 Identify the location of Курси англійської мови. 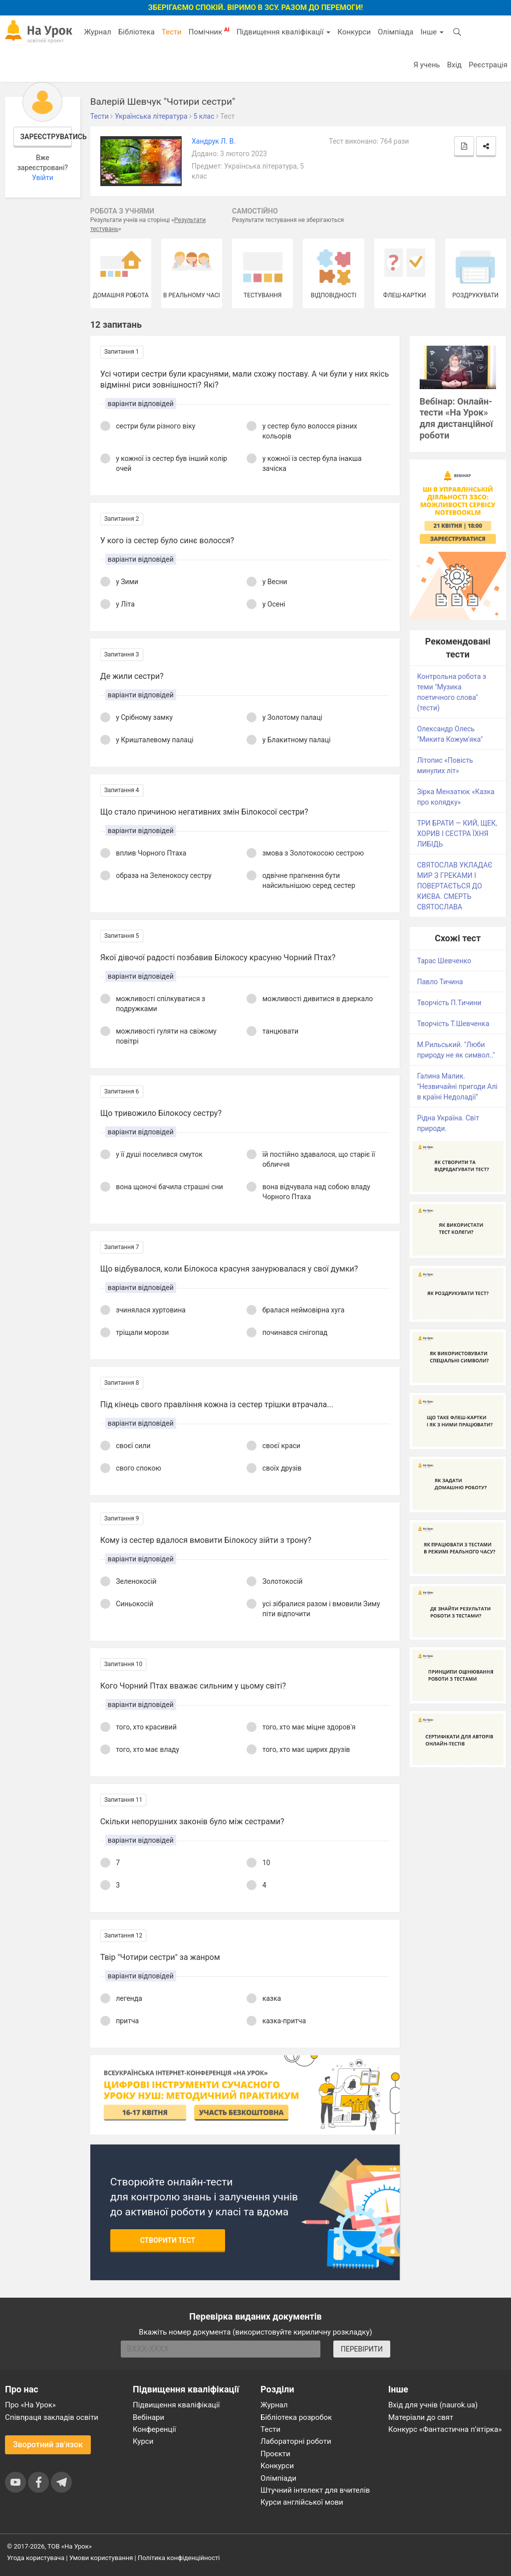
(301, 2502).